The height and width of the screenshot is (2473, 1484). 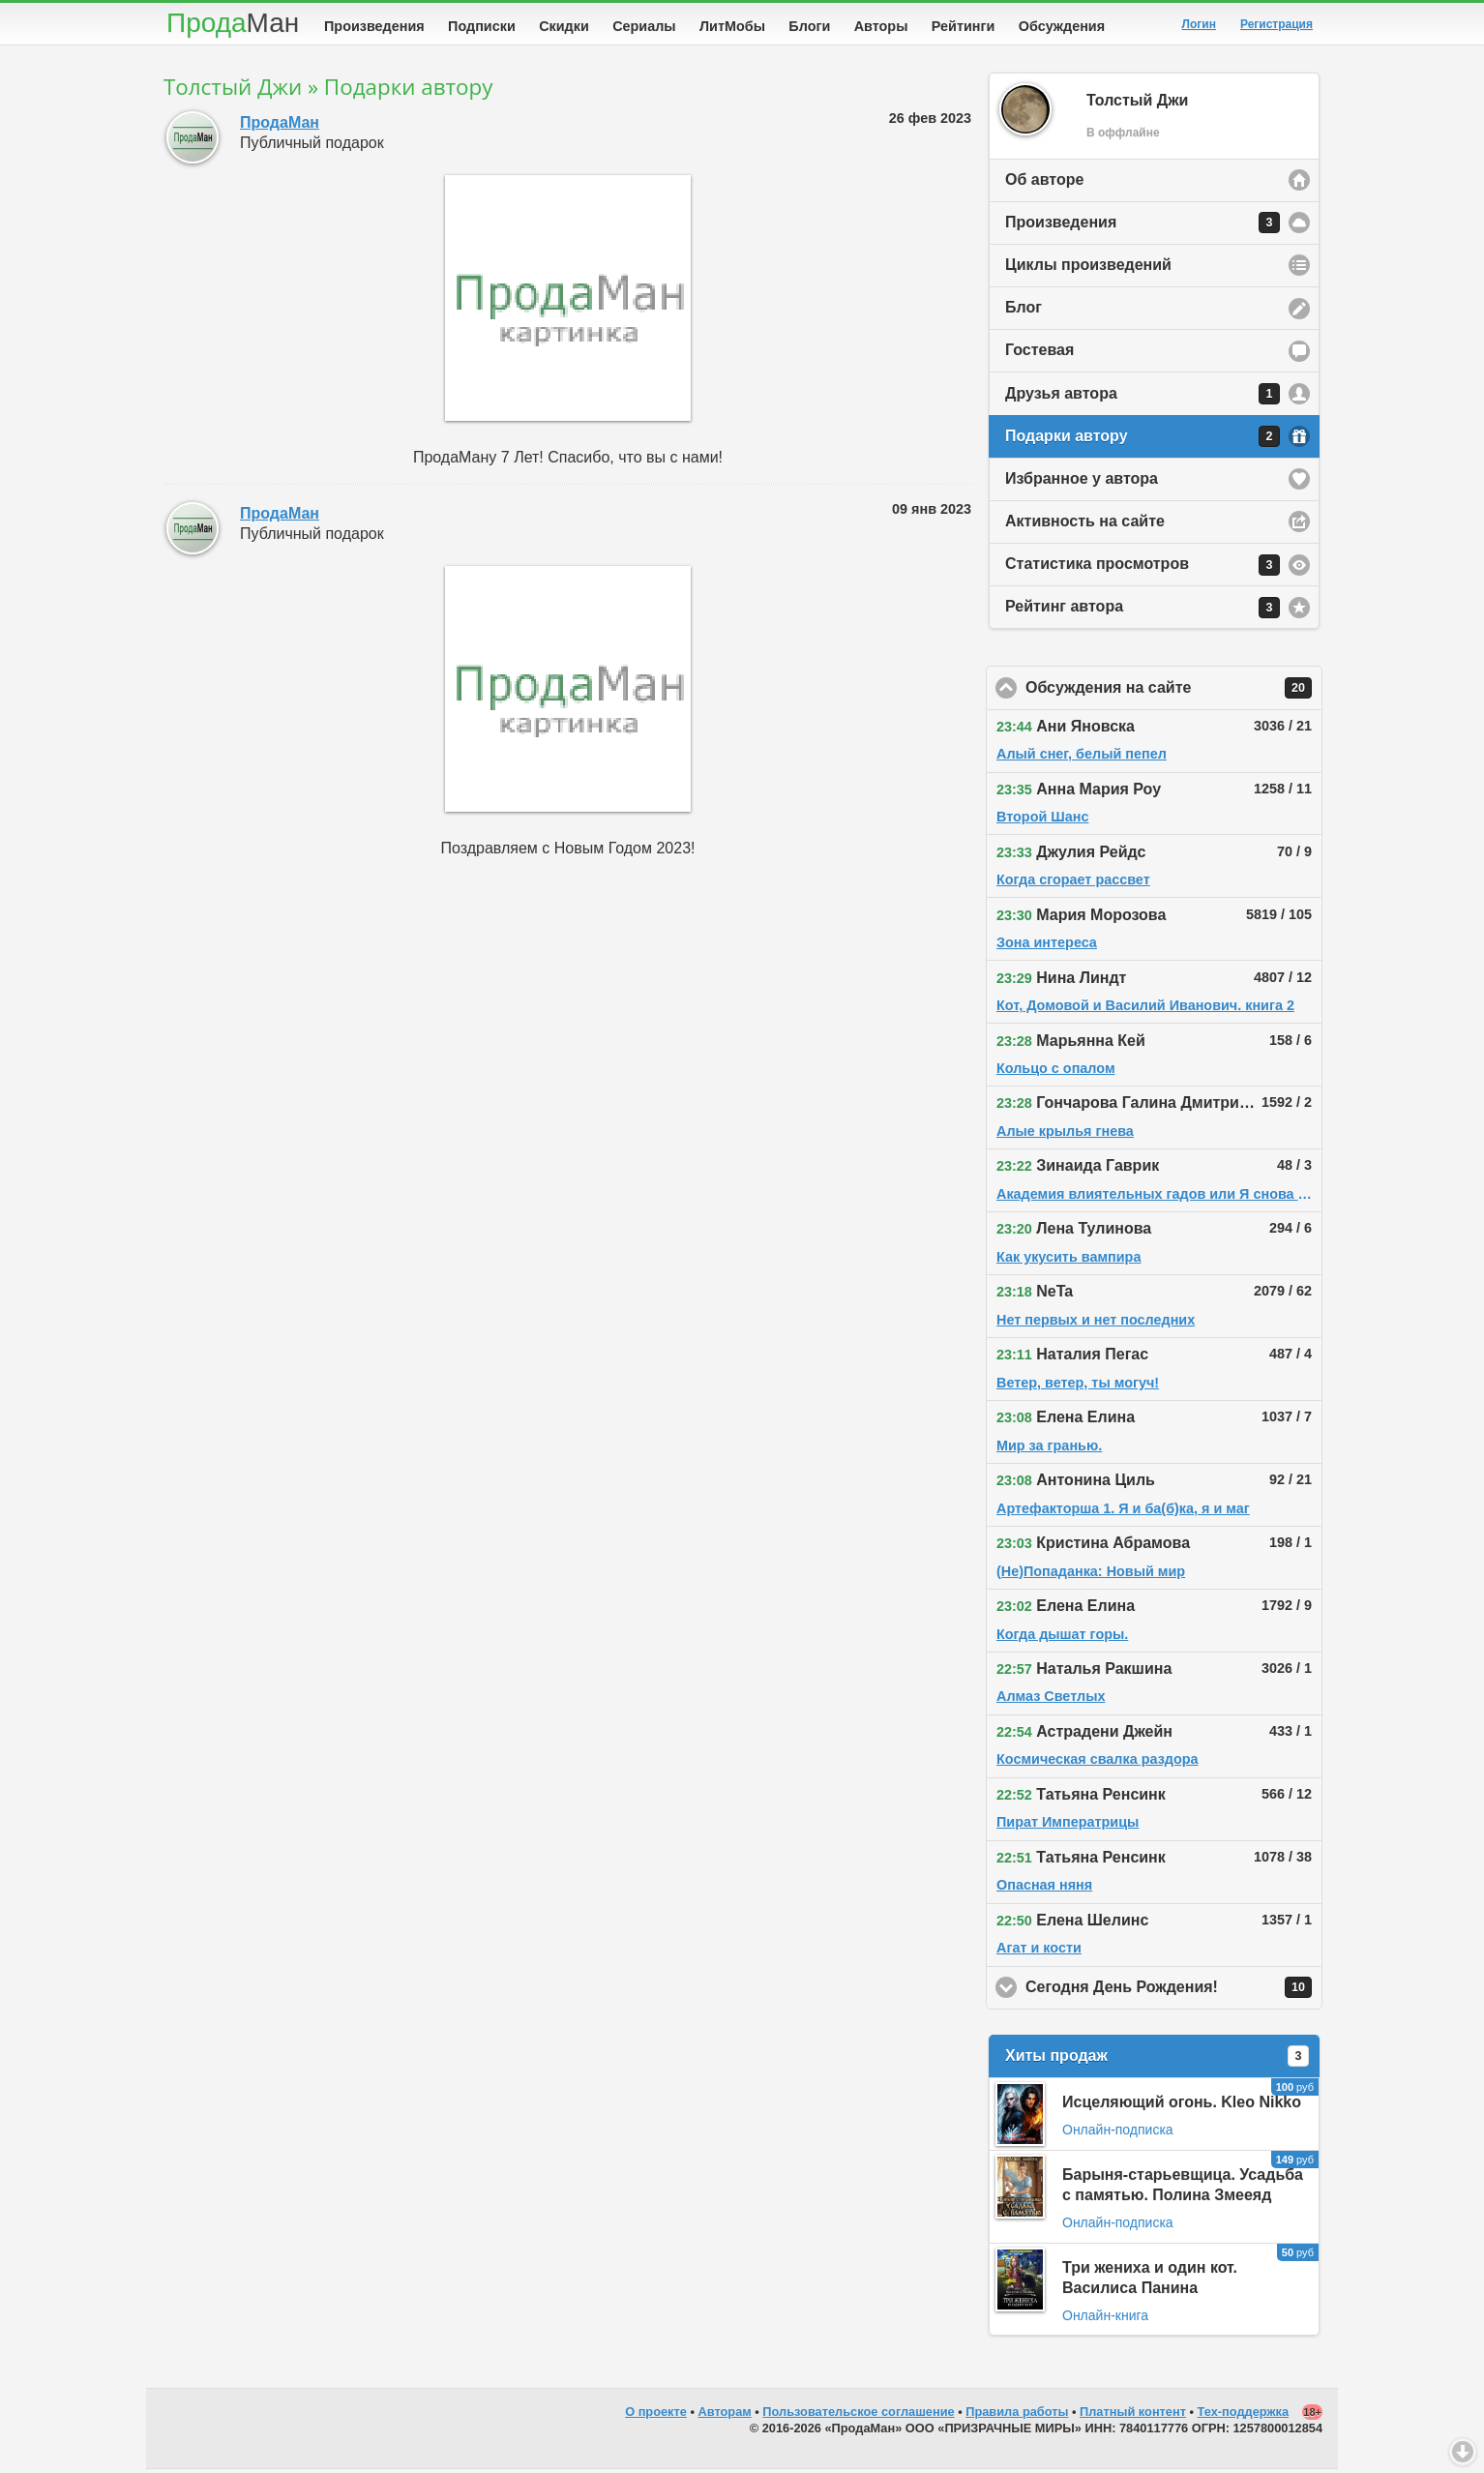 What do you see at coordinates (1173, 691) in the screenshot?
I see `Обсуждения на сайте` at bounding box center [1173, 691].